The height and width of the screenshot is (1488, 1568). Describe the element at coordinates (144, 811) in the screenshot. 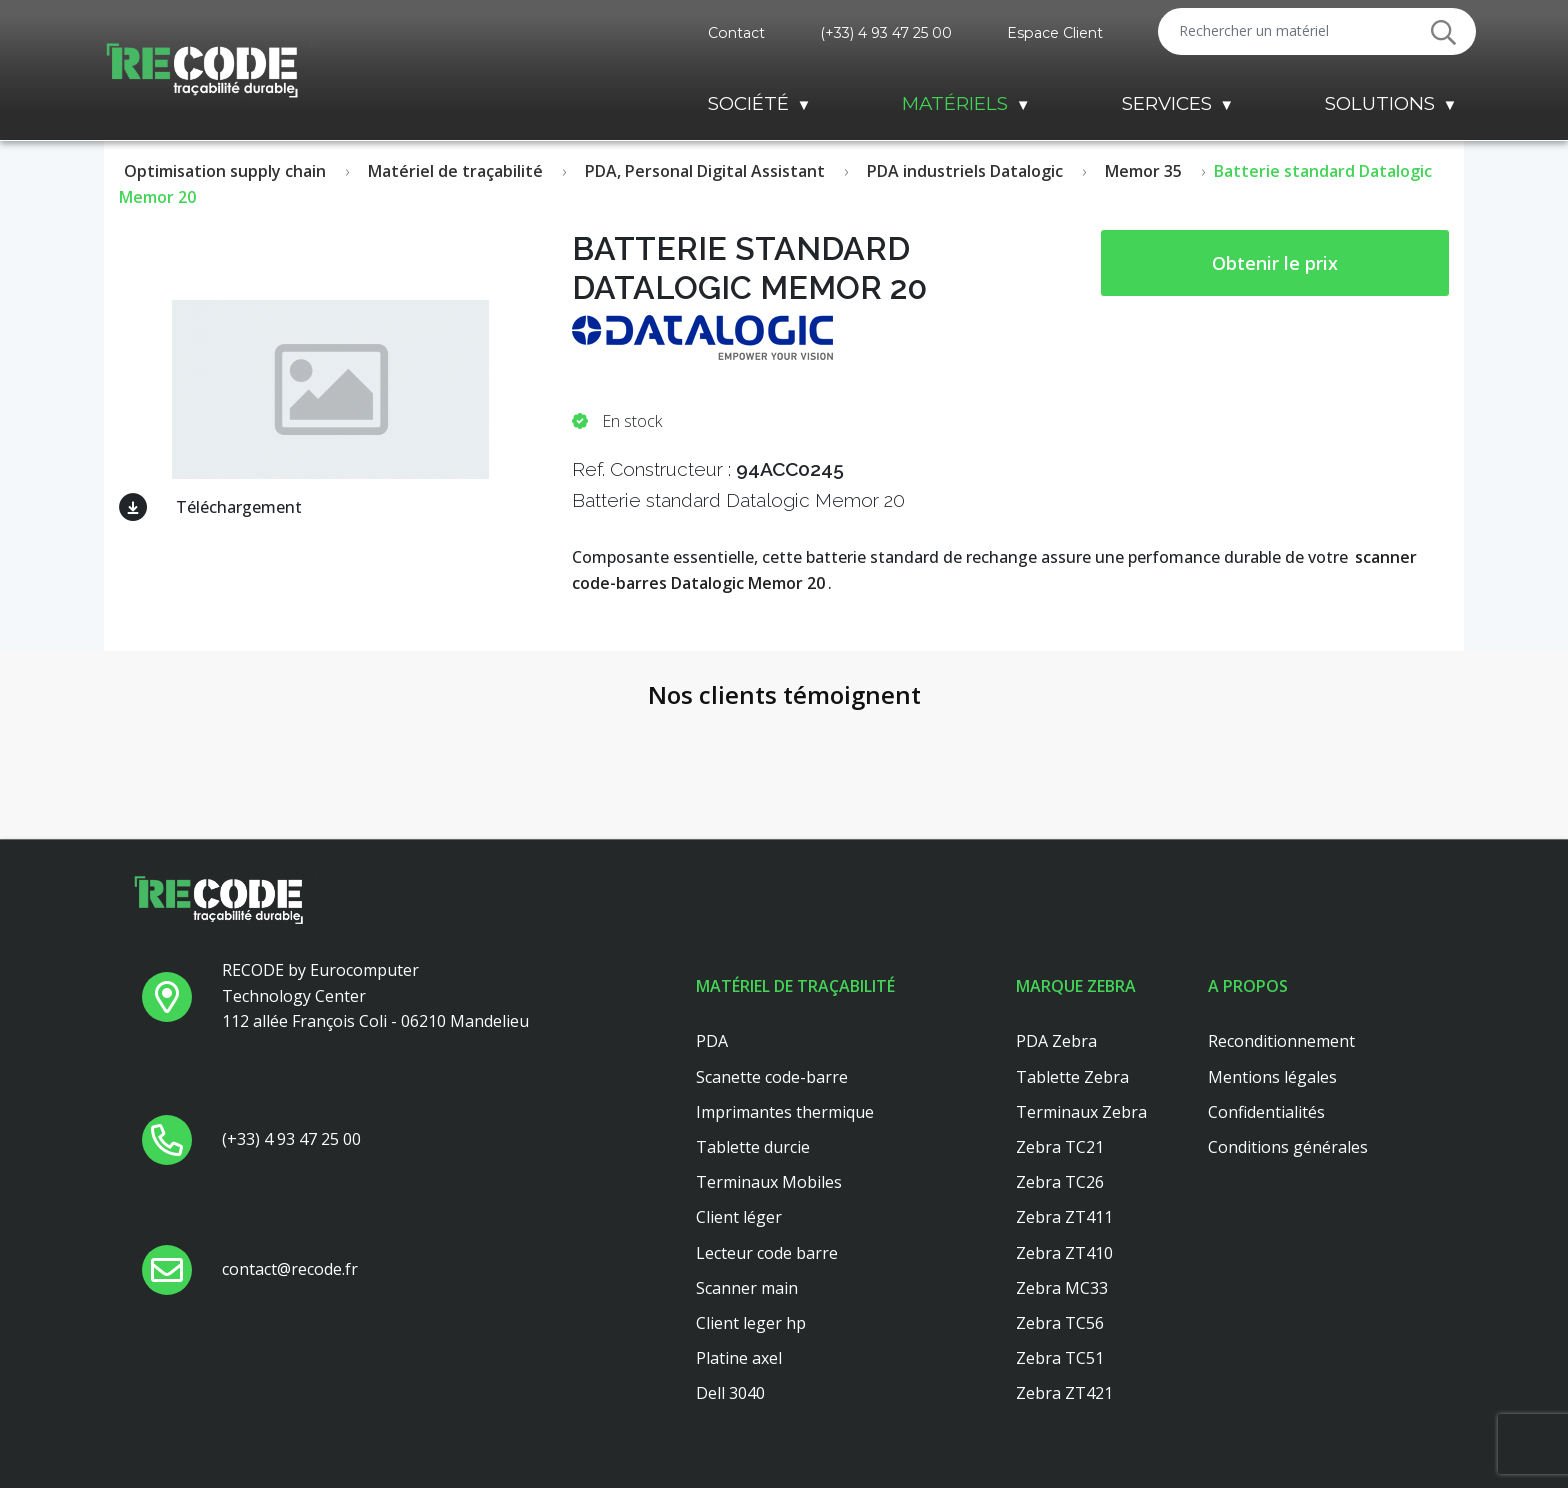

I see `[button]` at that location.